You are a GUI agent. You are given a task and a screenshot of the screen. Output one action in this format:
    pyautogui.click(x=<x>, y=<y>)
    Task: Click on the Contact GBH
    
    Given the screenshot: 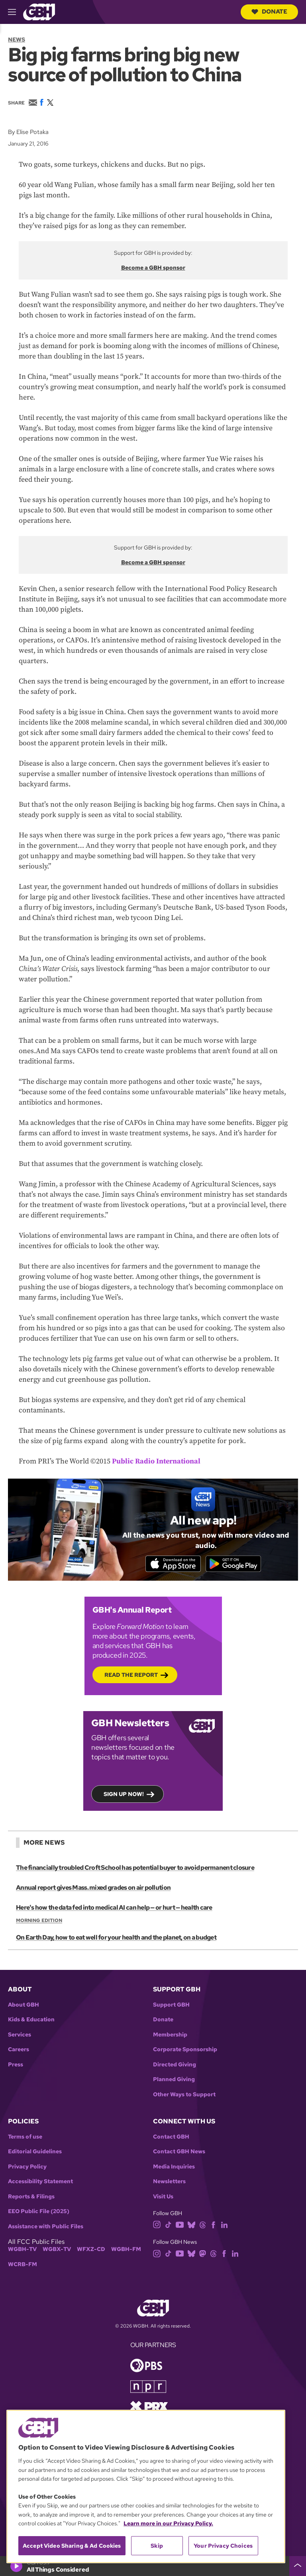 What is the action you would take?
    pyautogui.click(x=171, y=2138)
    